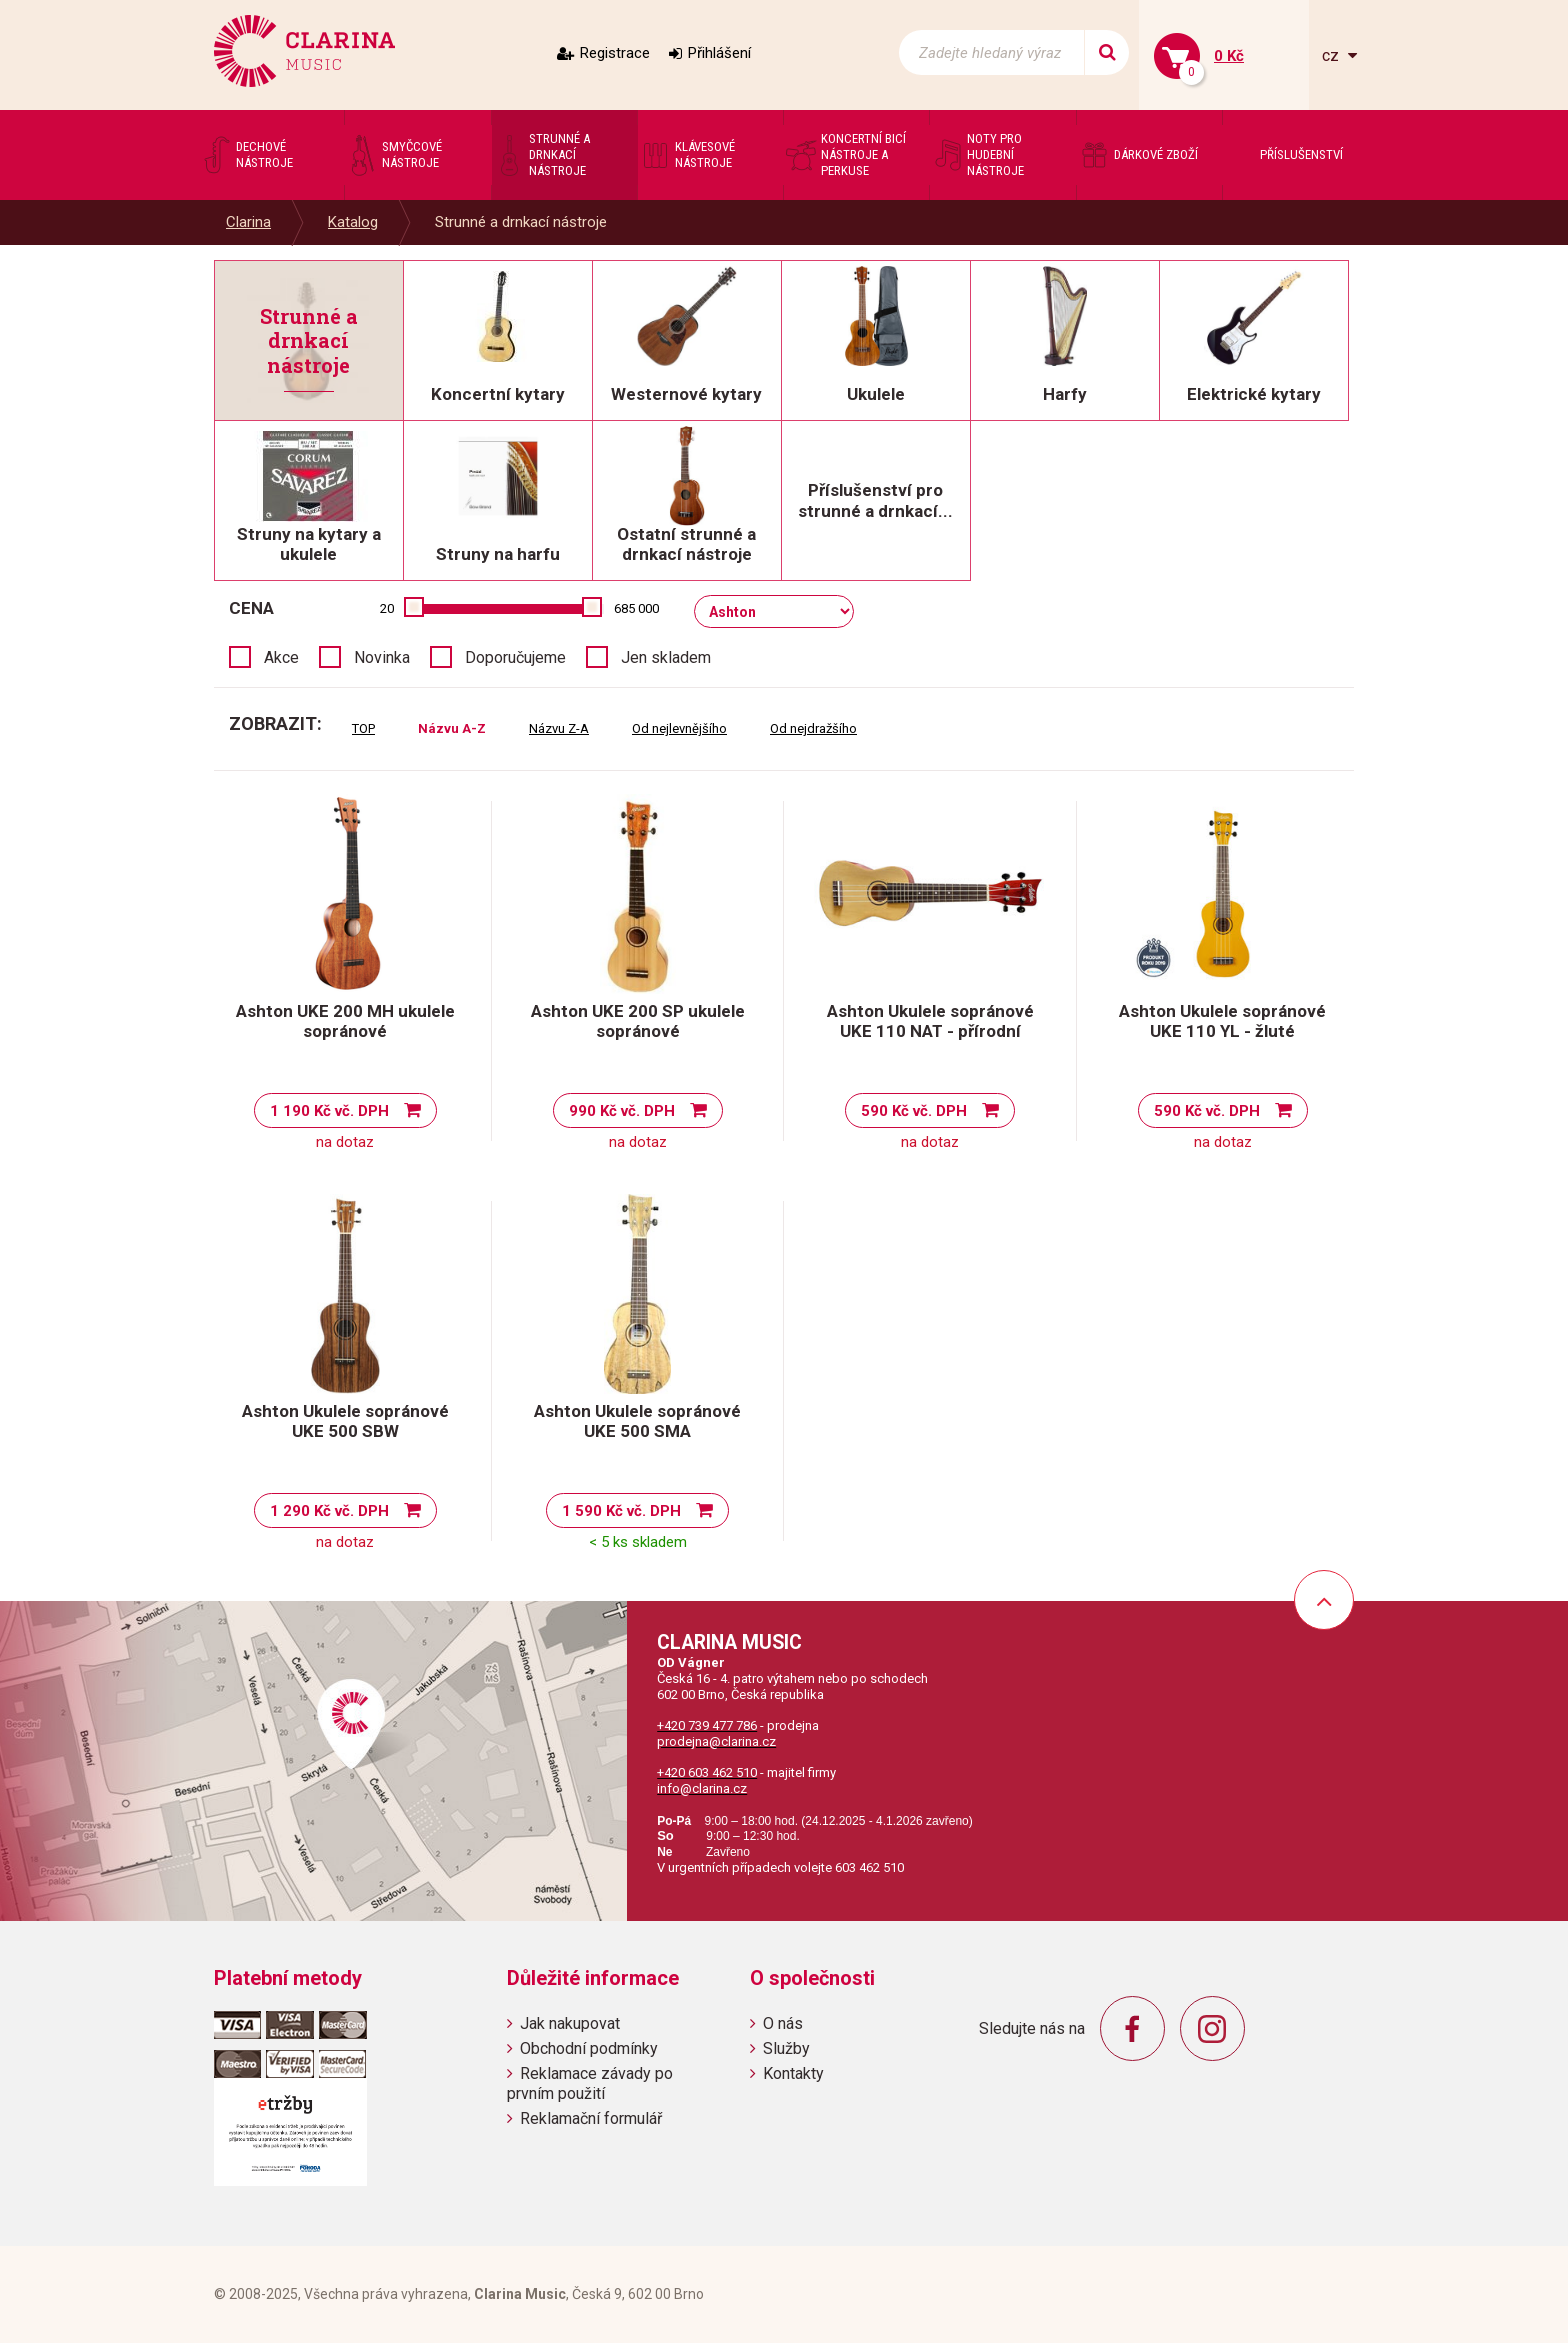 This screenshot has width=1568, height=2343. Describe the element at coordinates (353, 222) in the screenshot. I see `Katalog` at that location.